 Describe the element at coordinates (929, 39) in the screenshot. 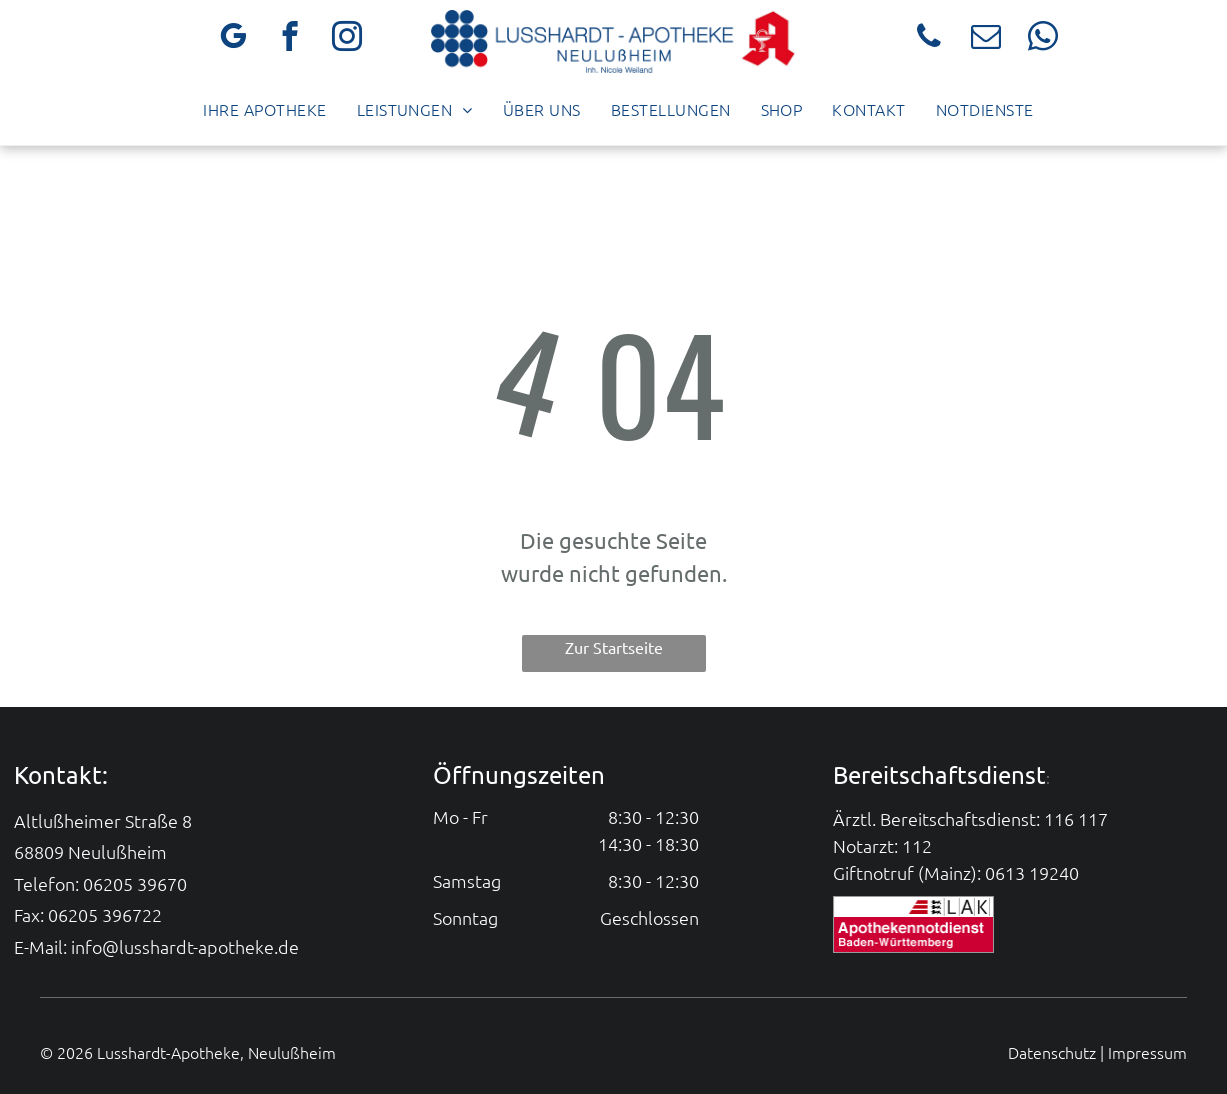

I see `[phone]` at that location.